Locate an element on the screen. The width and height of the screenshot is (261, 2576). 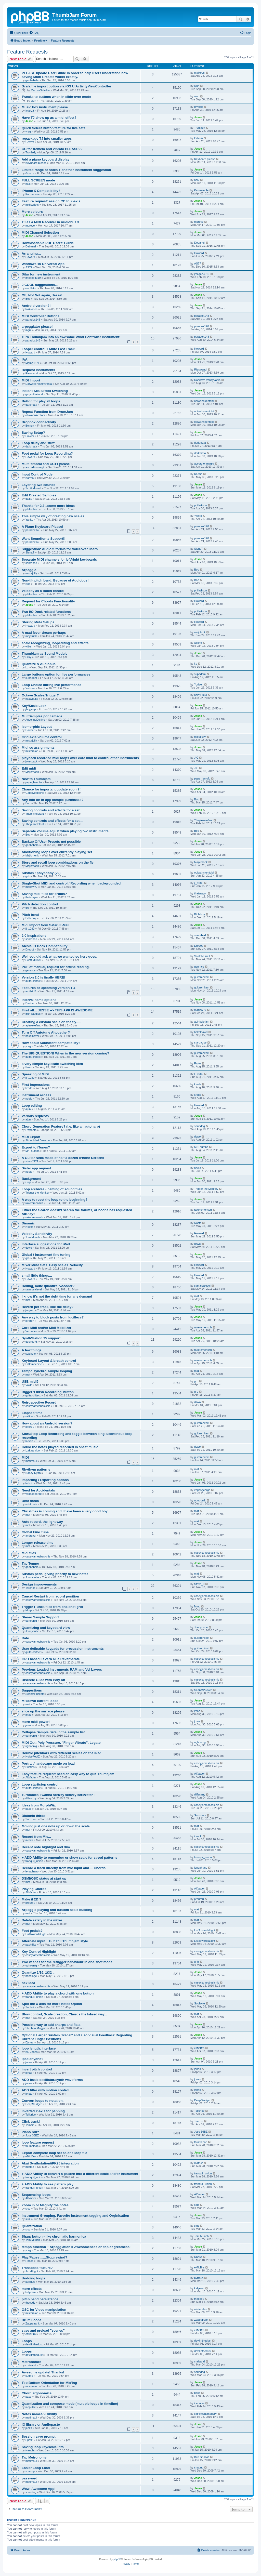
Chord Generation Feature? (i.e. like an autoharp) is located at coordinates (61, 1126).